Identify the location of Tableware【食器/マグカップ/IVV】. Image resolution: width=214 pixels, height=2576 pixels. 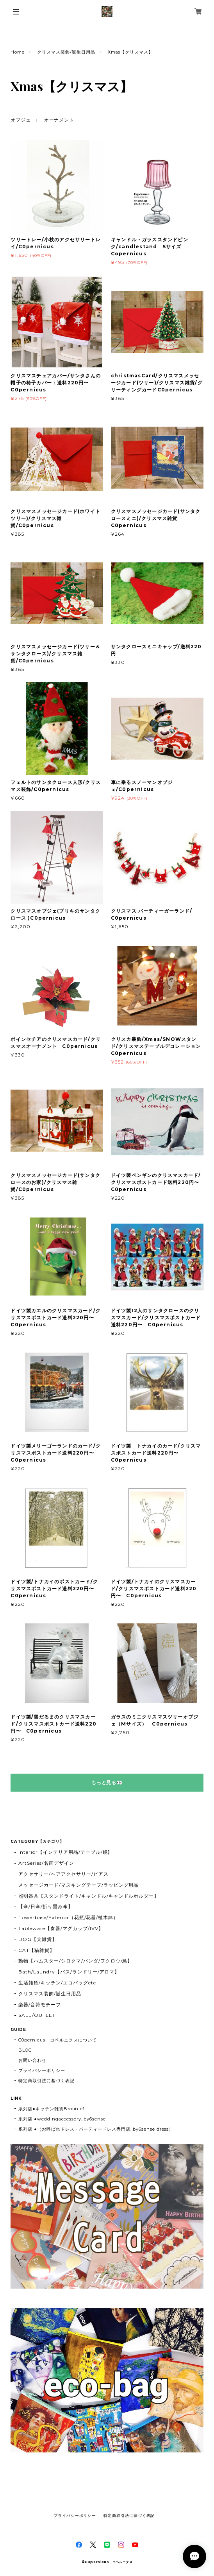
(60, 1928).